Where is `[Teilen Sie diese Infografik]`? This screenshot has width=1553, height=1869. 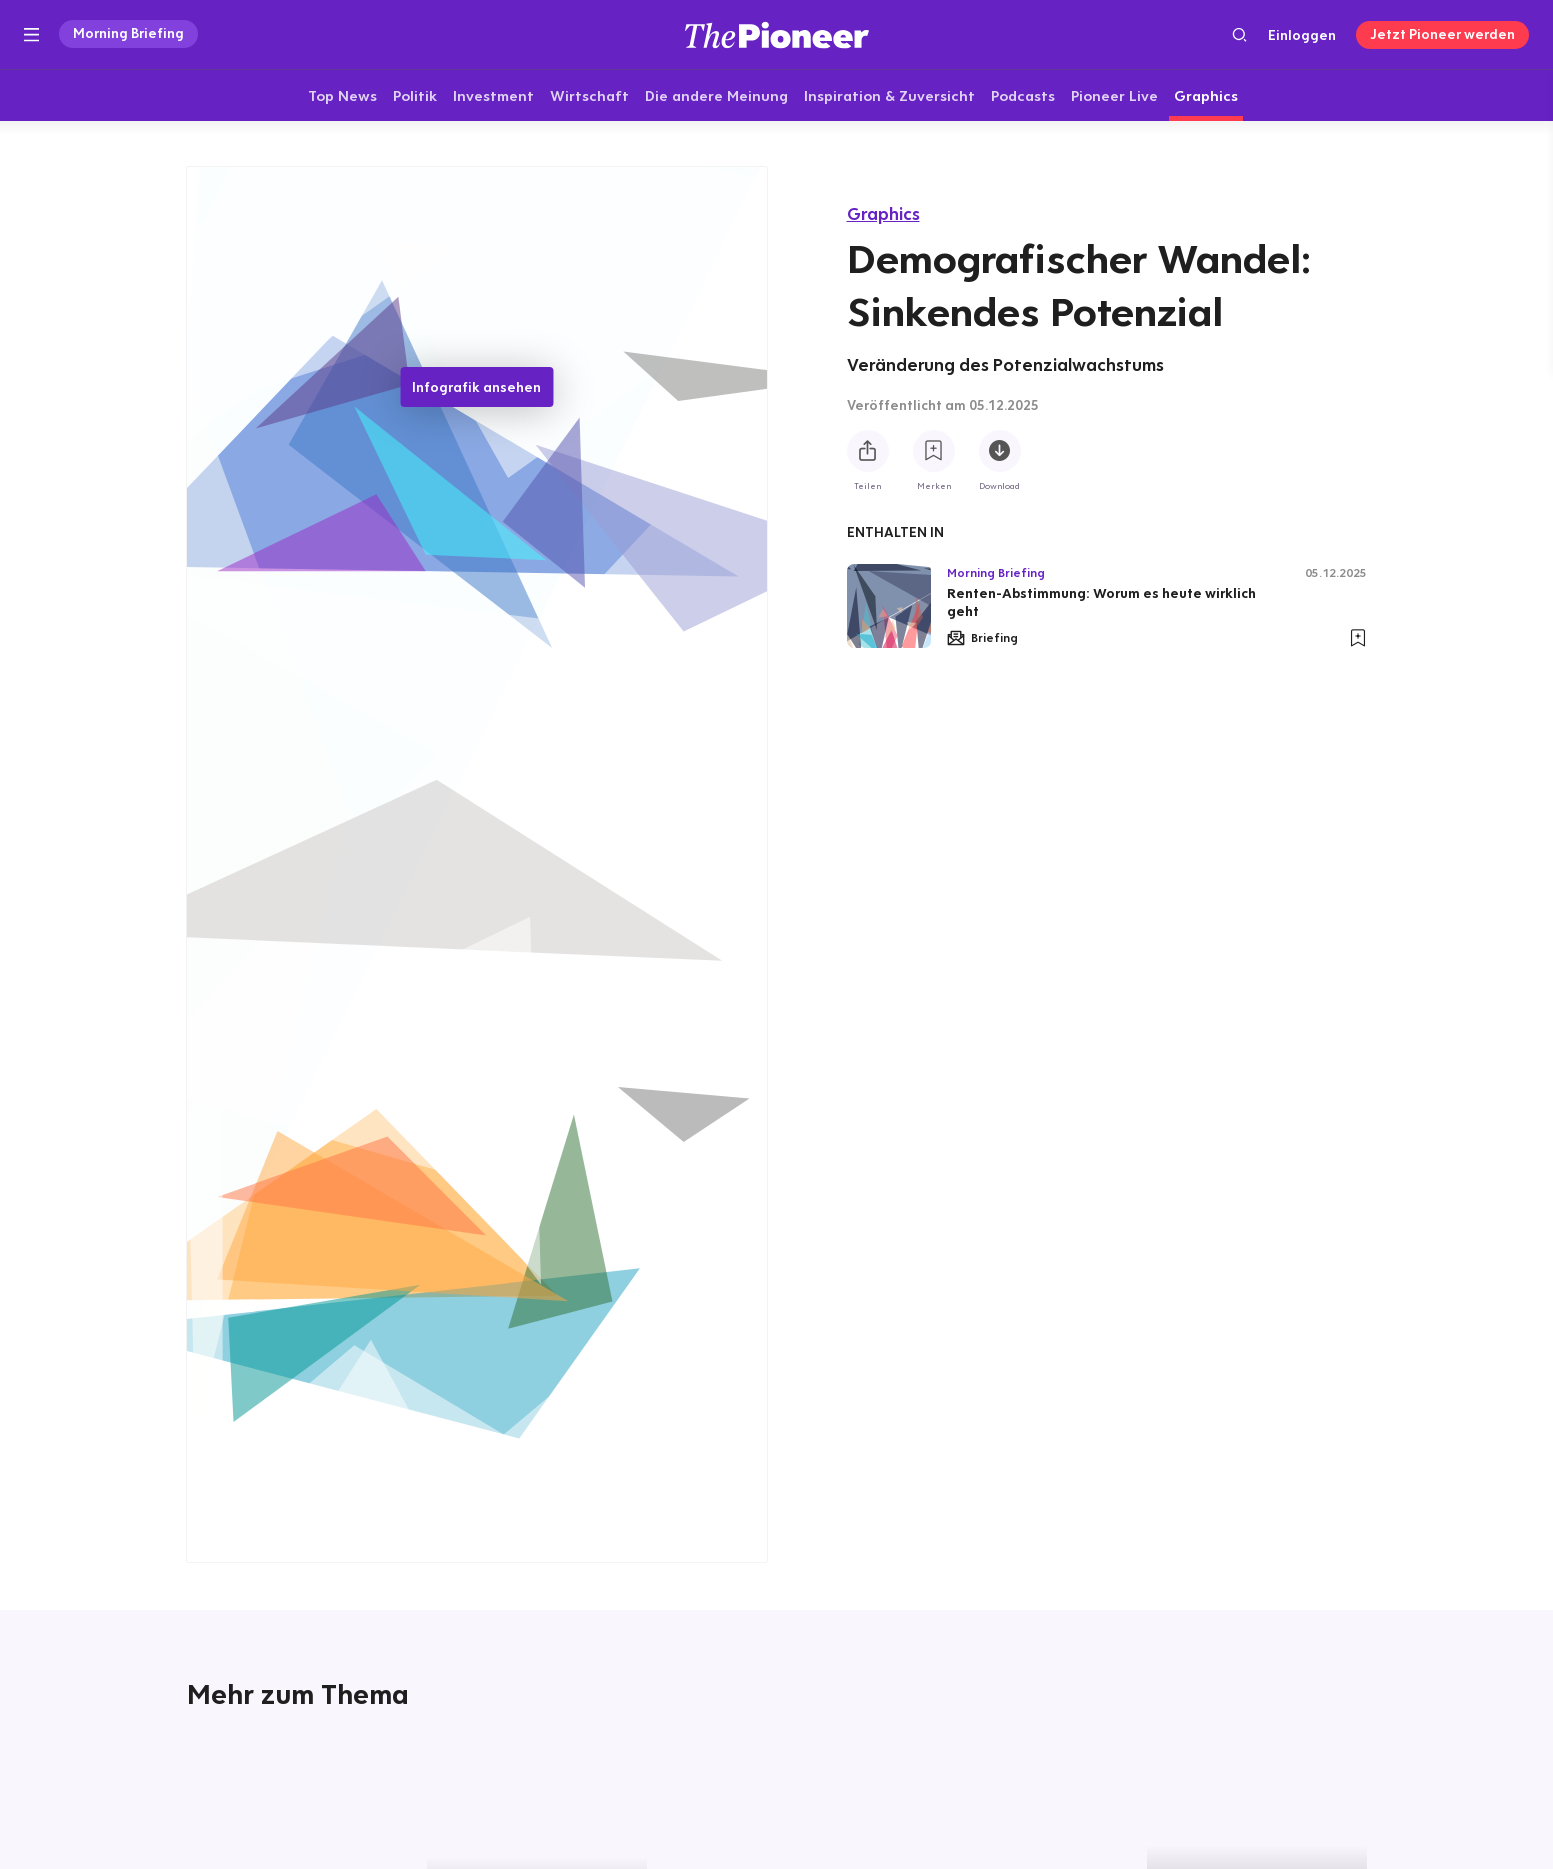 [Teilen Sie diese Infografik] is located at coordinates (868, 451).